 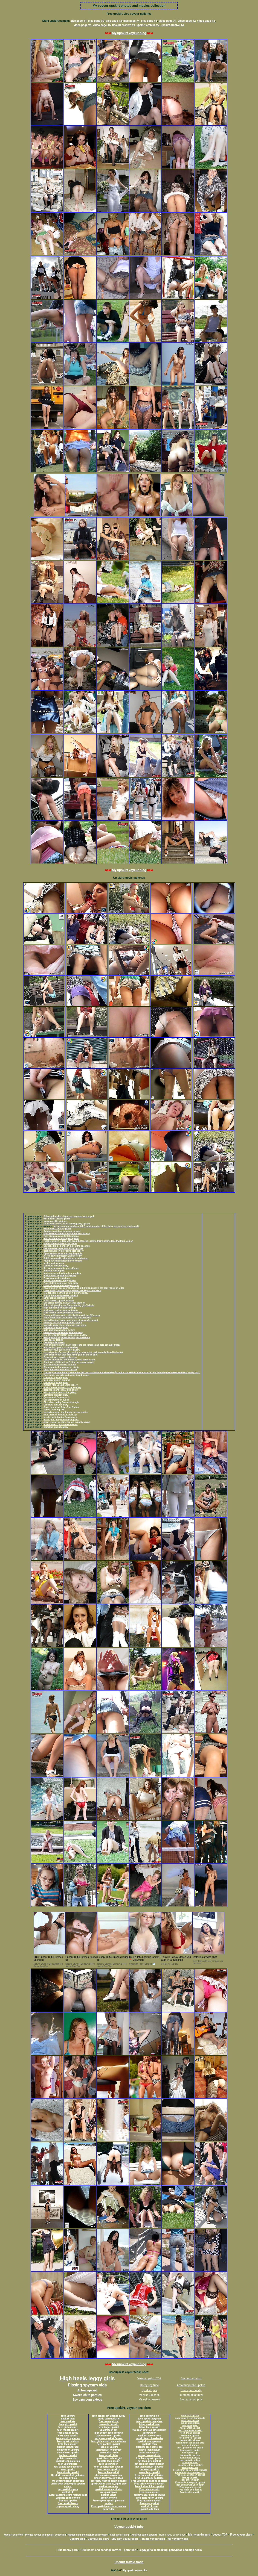 I want to click on Upskirt no panties, she just took them off, so click(x=64, y=1303).